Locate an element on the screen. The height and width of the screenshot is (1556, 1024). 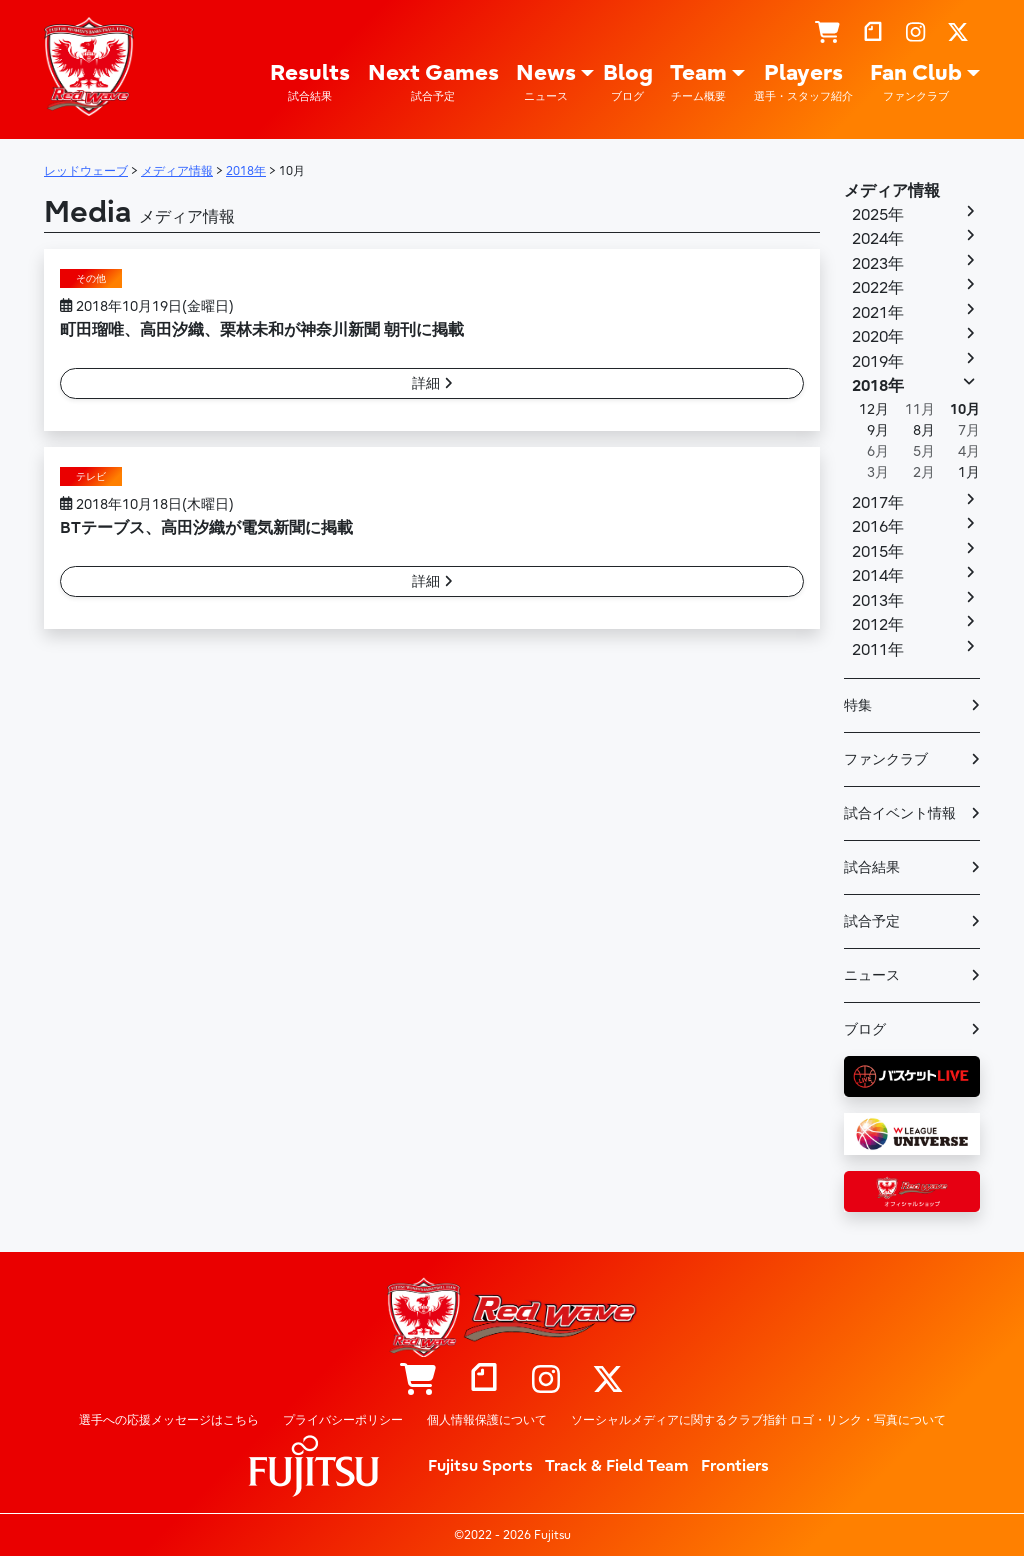
選手への応援メッセージはこちら is located at coordinates (169, 1420).